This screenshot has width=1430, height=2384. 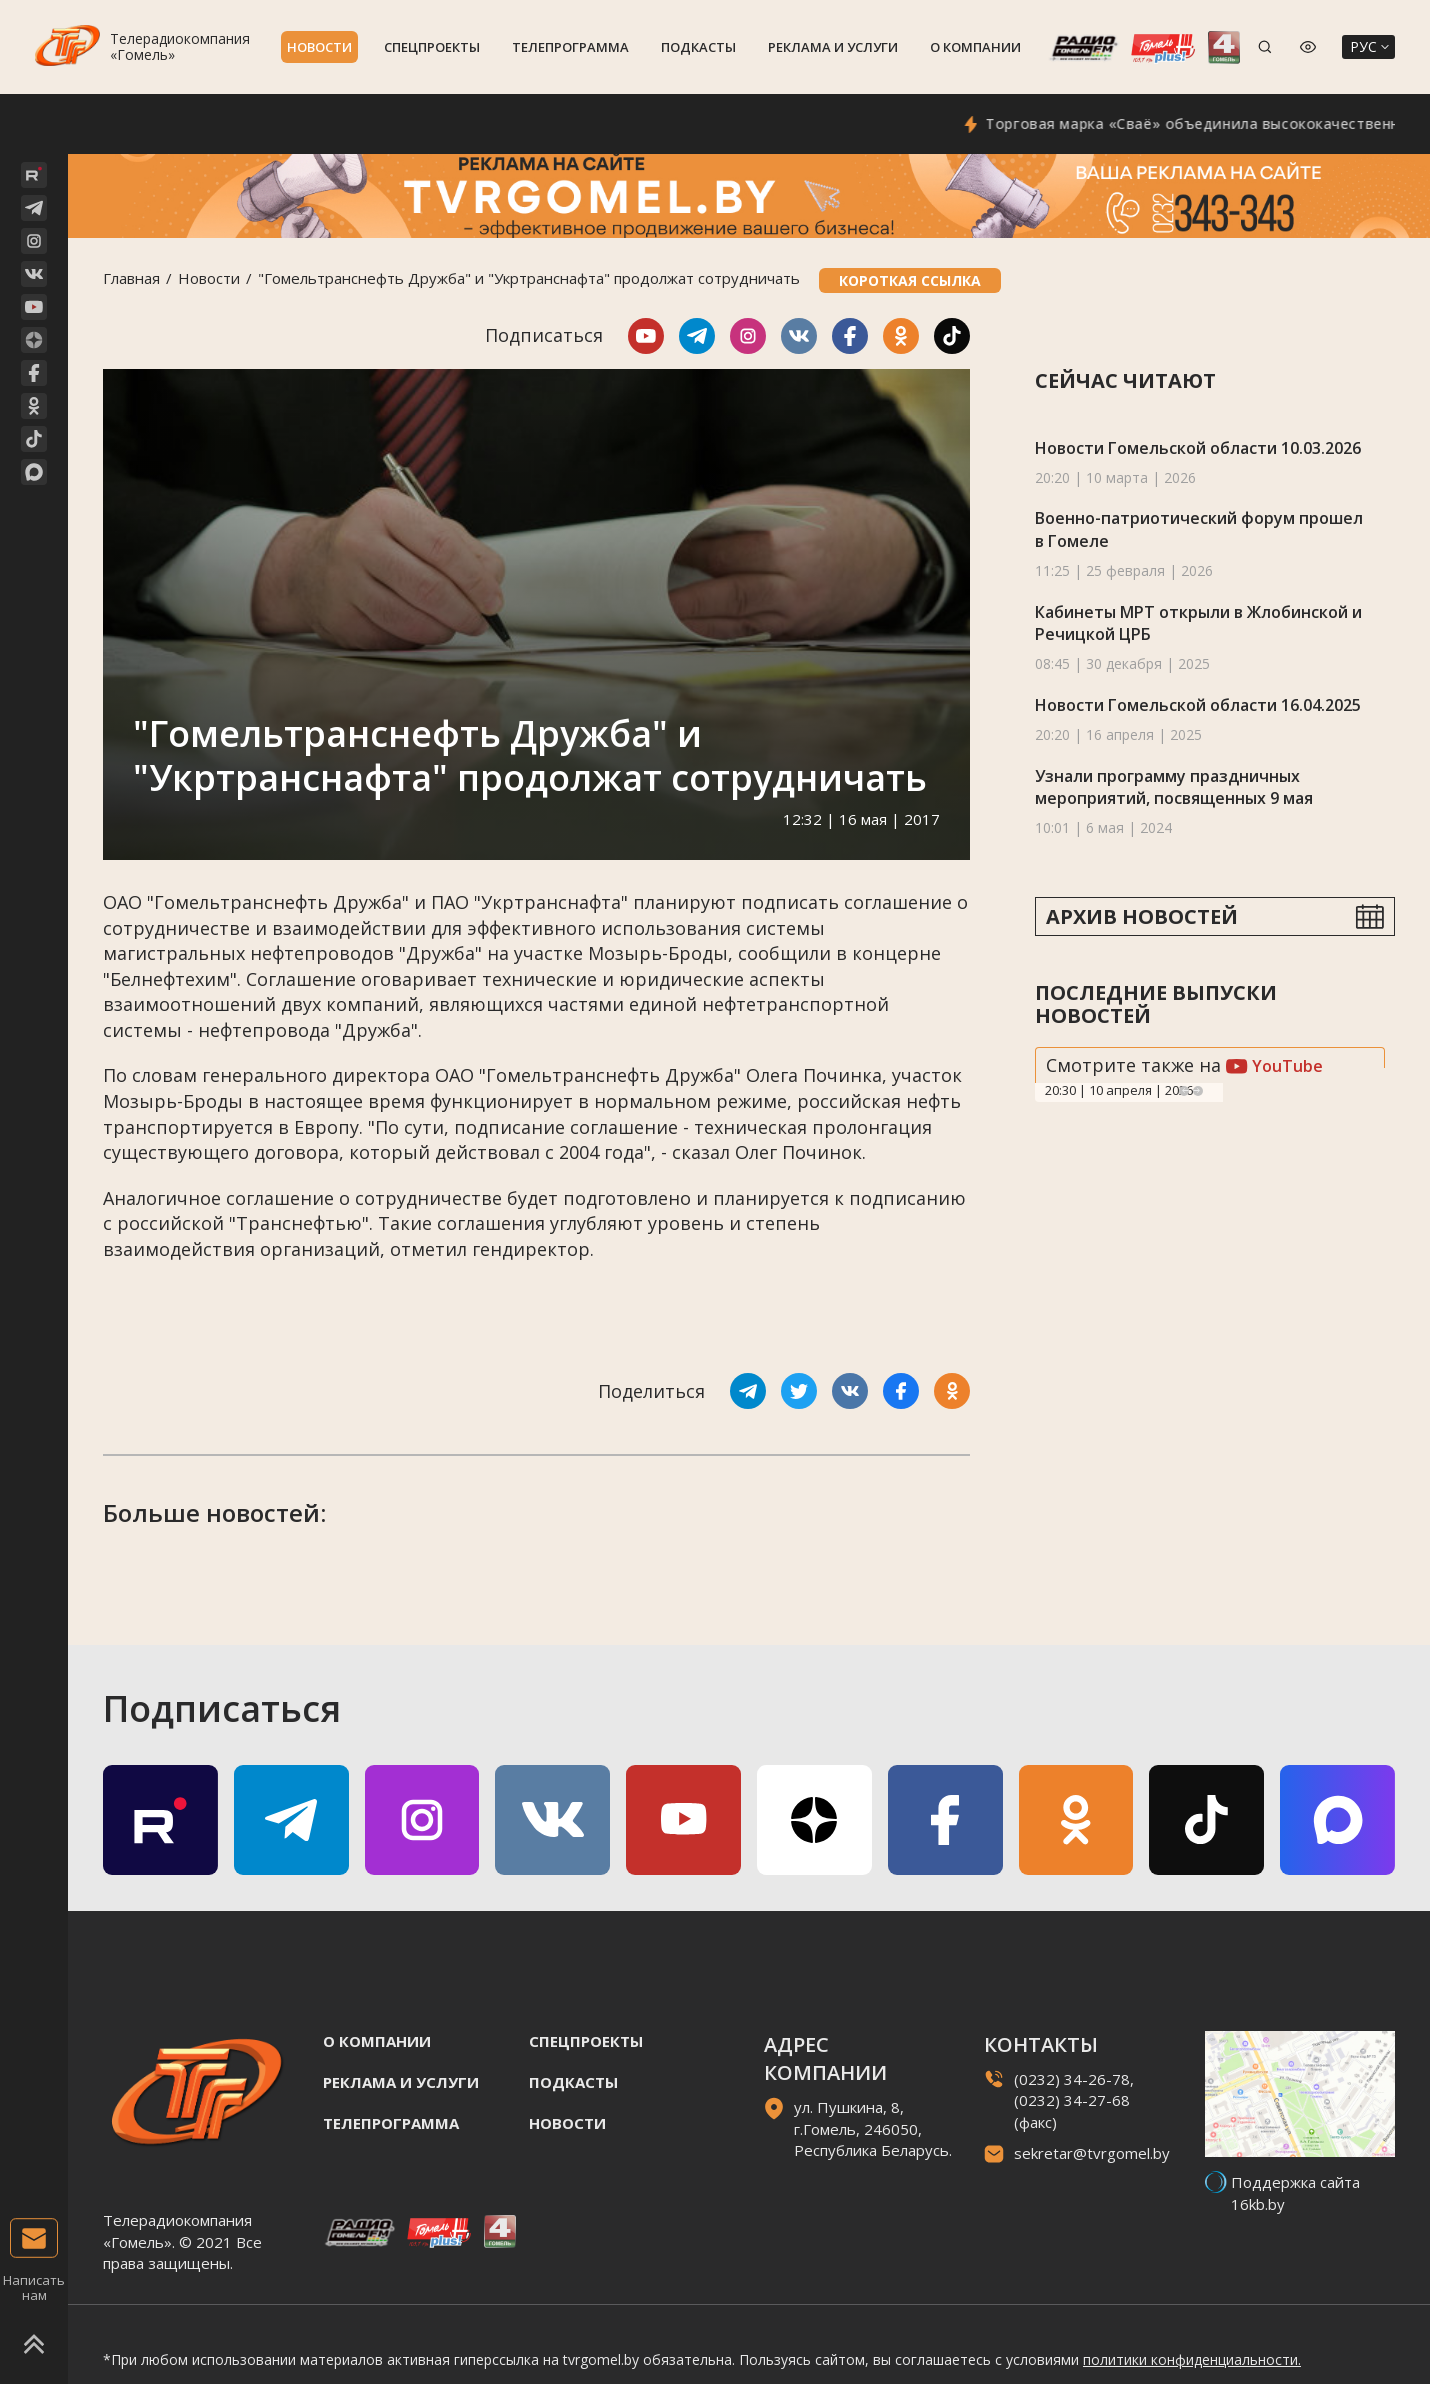 What do you see at coordinates (1184, 1091) in the screenshot?
I see `Previous` at bounding box center [1184, 1091].